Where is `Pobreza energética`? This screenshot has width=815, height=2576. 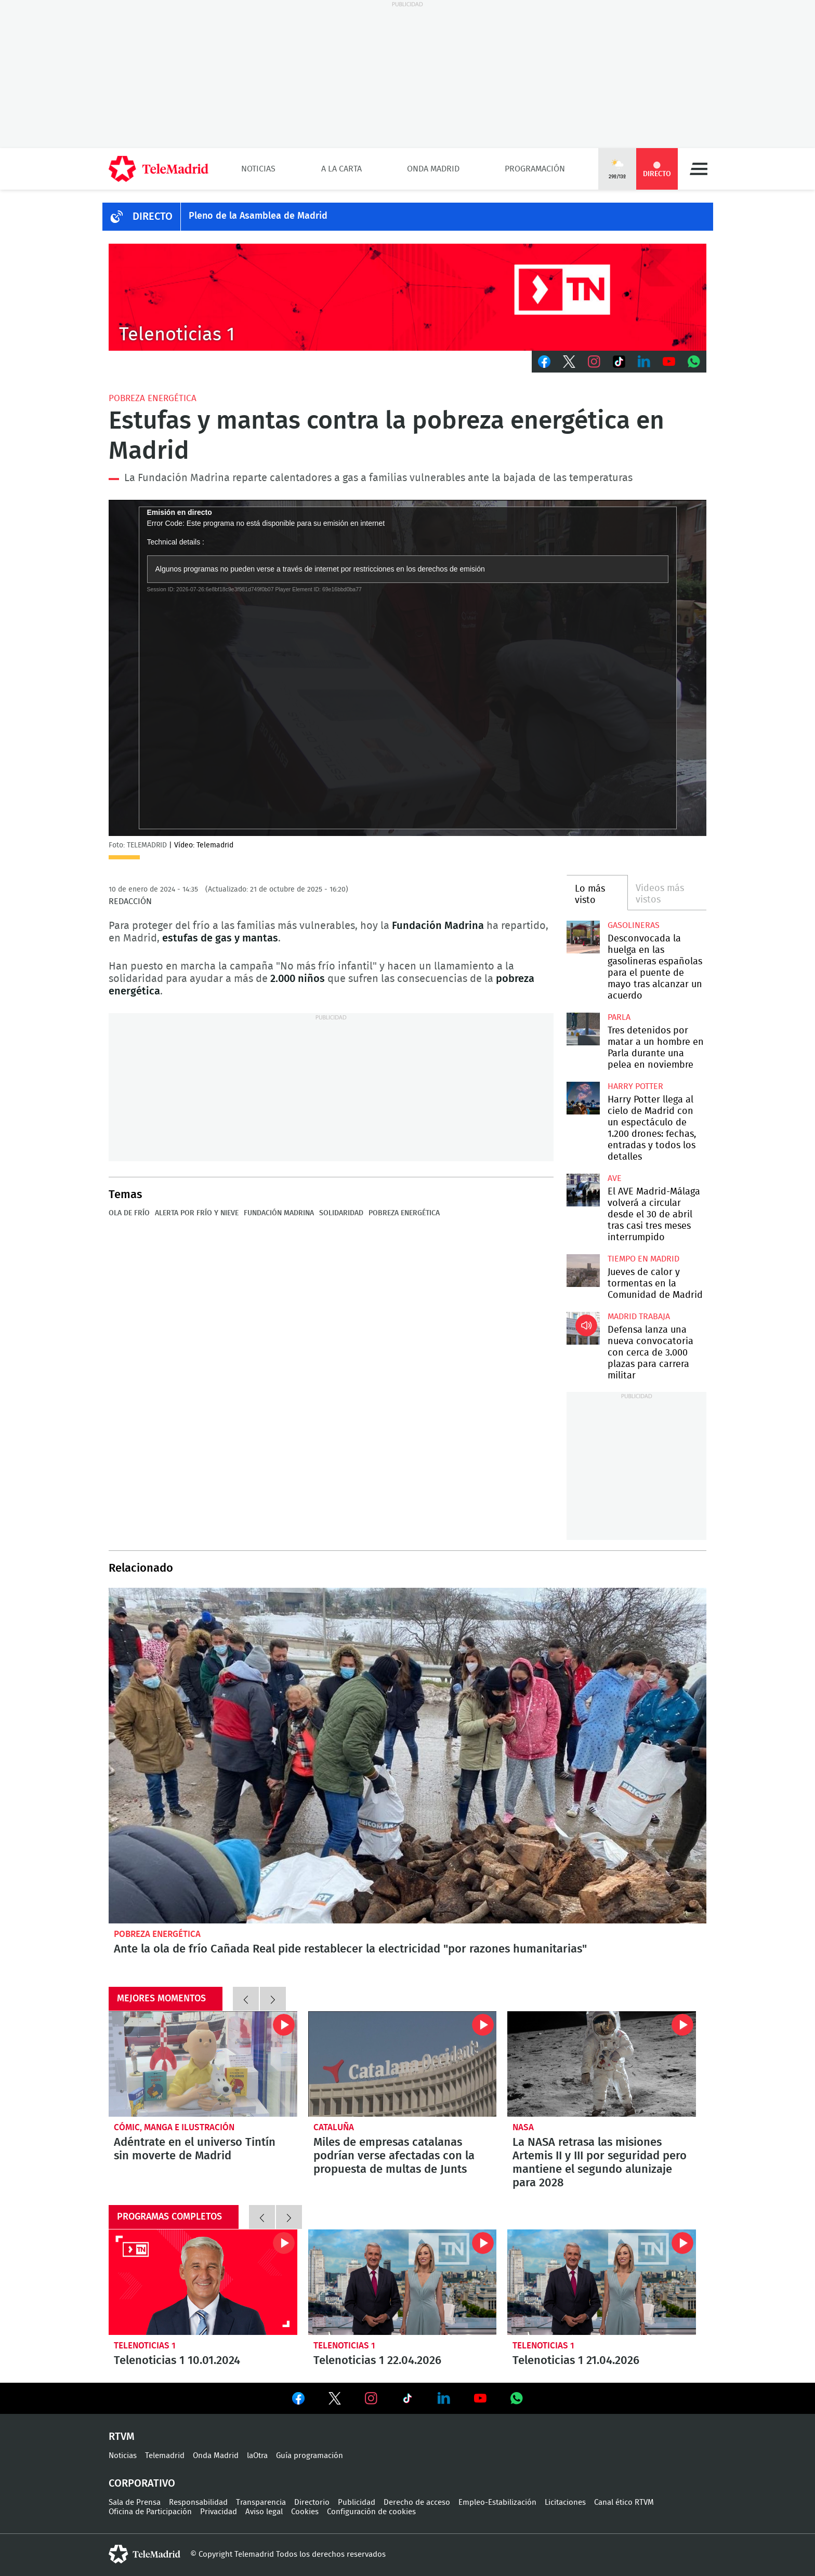
Pobreza energética is located at coordinates (152, 398).